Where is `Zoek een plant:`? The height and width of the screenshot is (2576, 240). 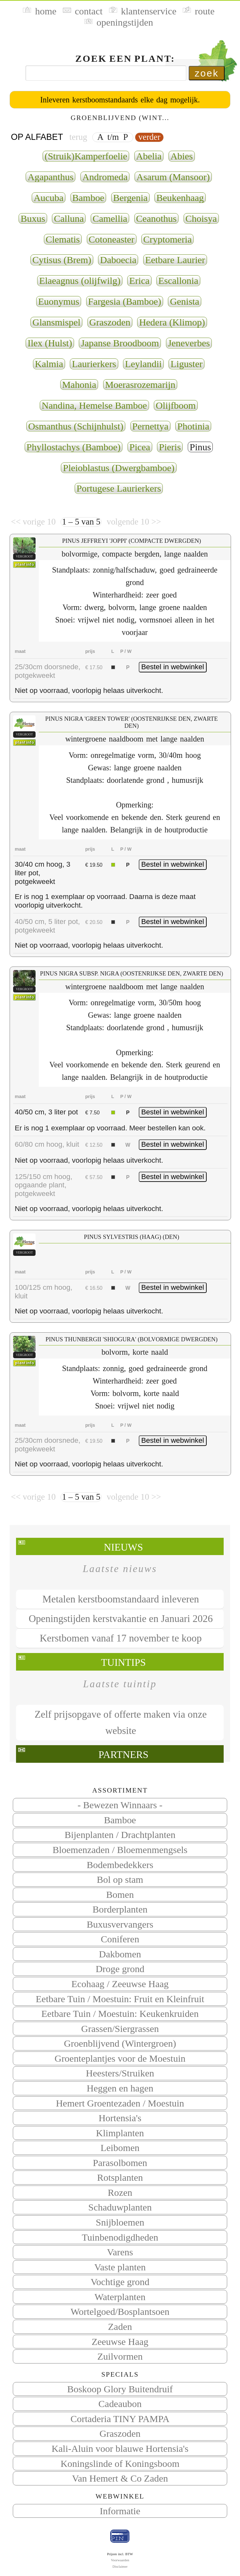 Zoek een plant: is located at coordinates (125, 58).